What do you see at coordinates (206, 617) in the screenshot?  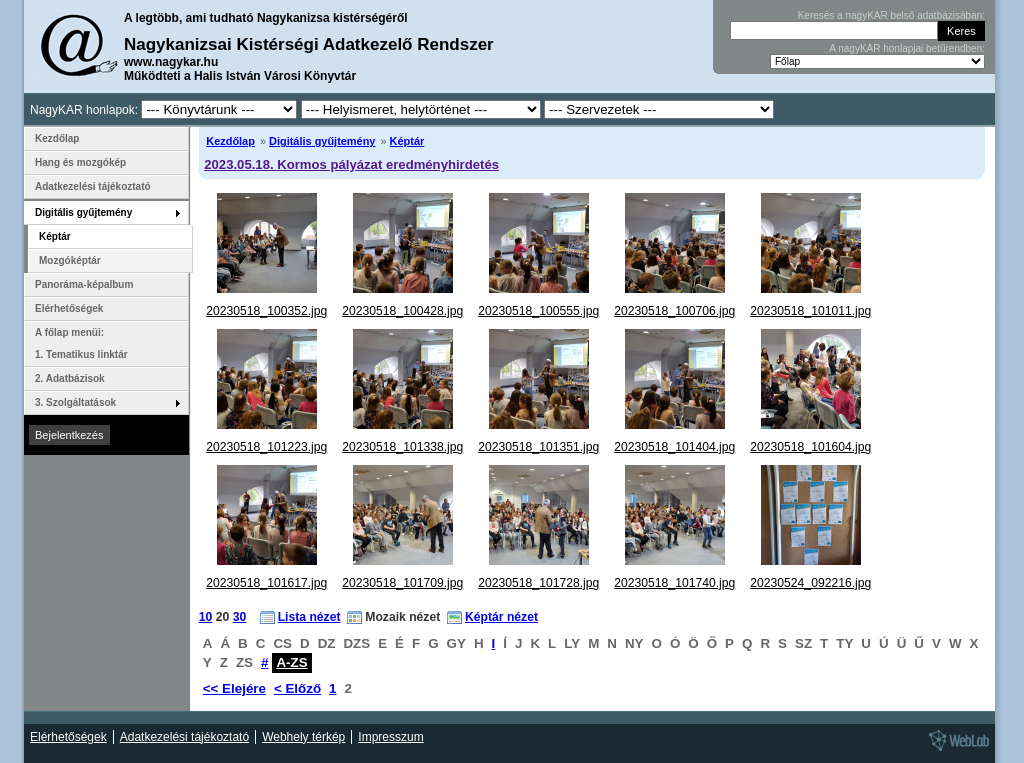 I see `10` at bounding box center [206, 617].